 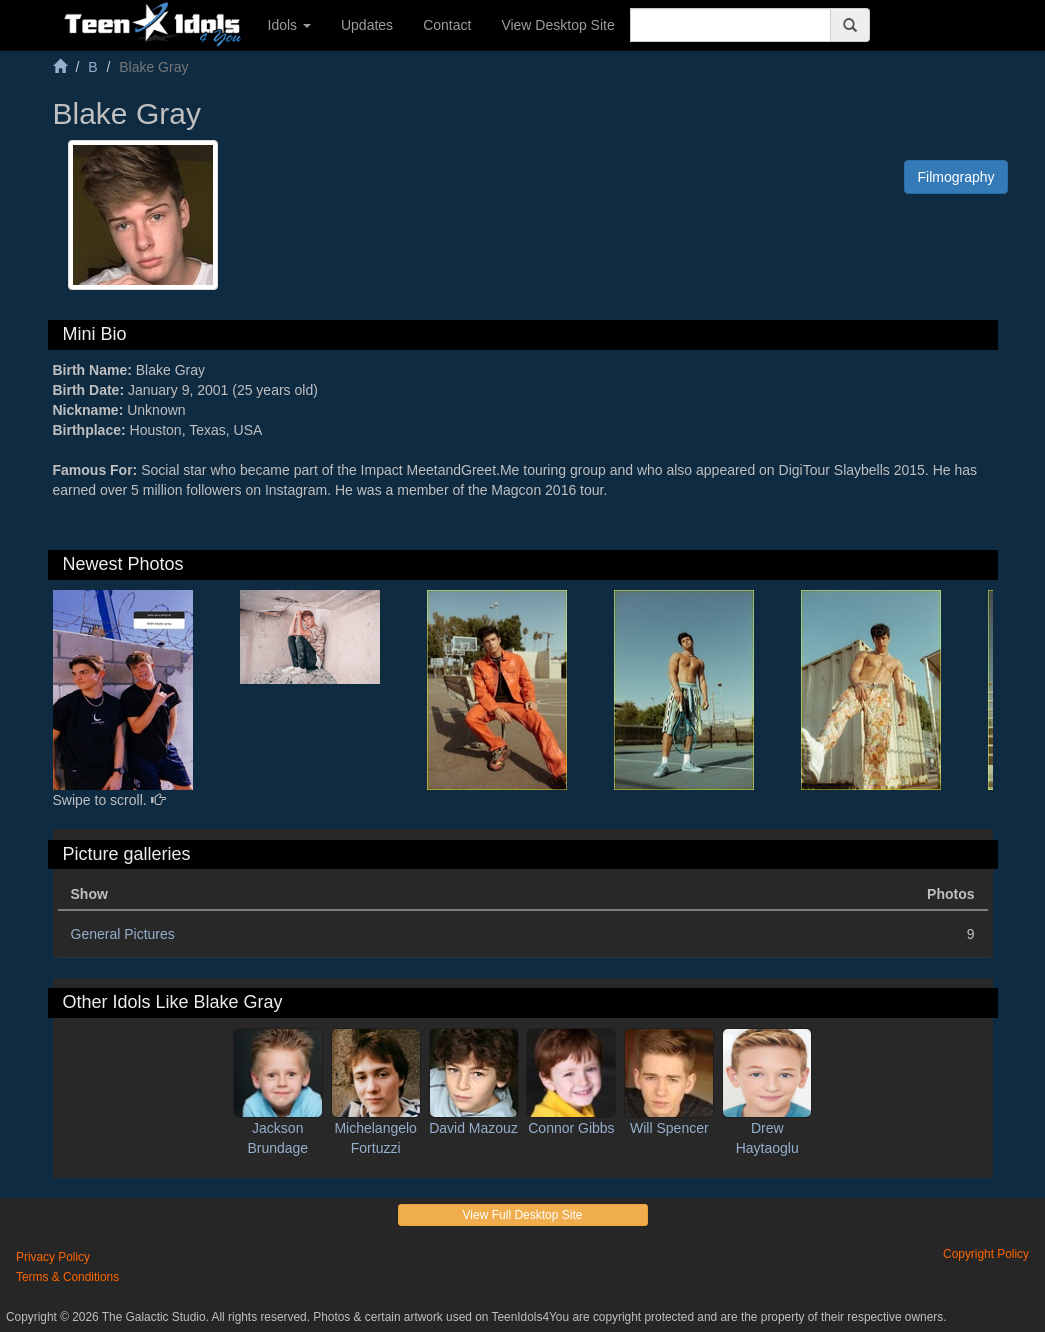 I want to click on View Desktop Site, so click(x=557, y=25).